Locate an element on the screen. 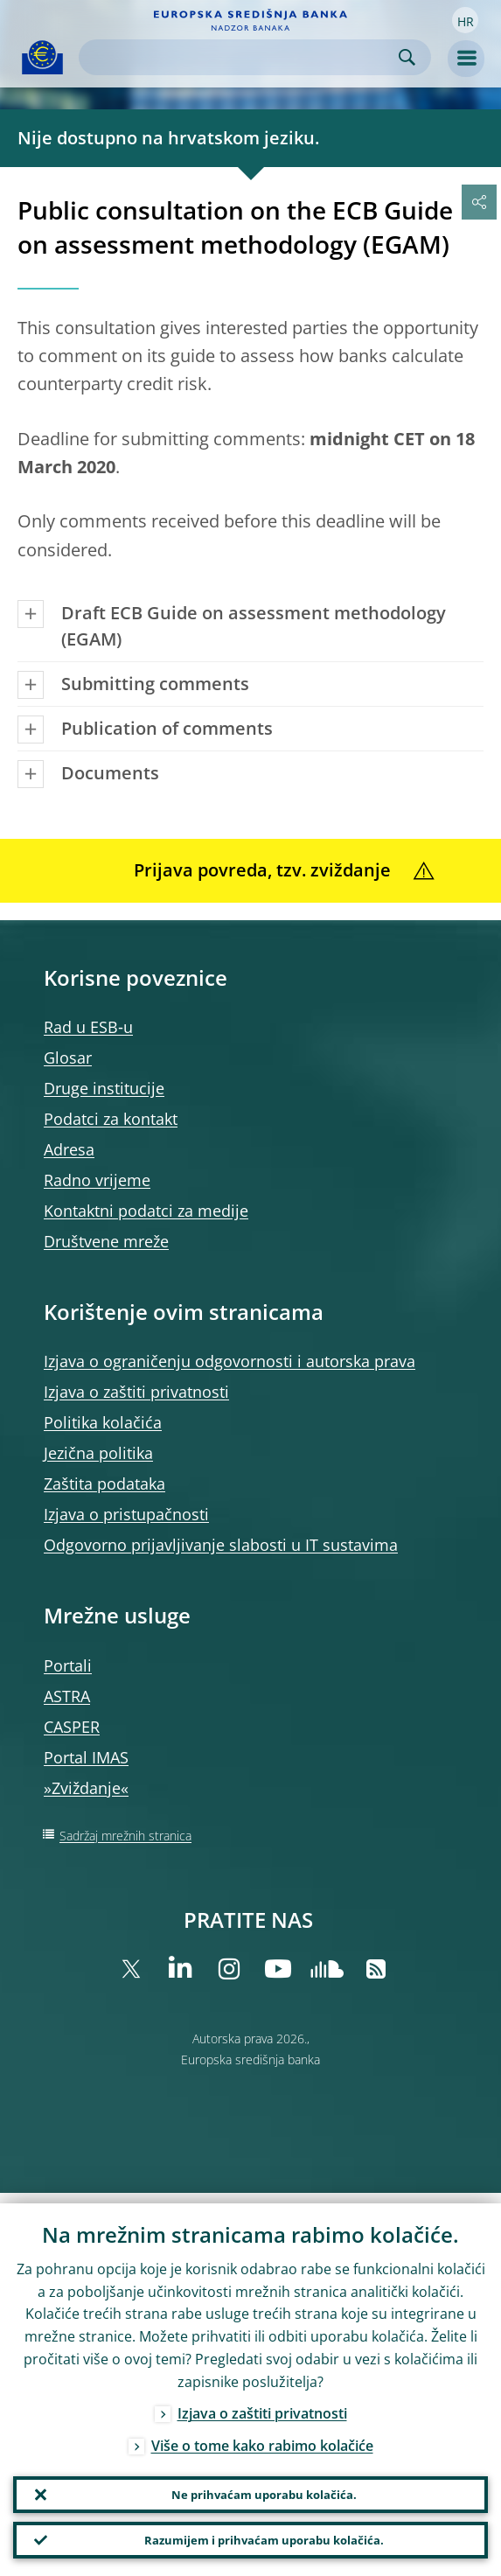  Rad u ESB‑u is located at coordinates (88, 1026).